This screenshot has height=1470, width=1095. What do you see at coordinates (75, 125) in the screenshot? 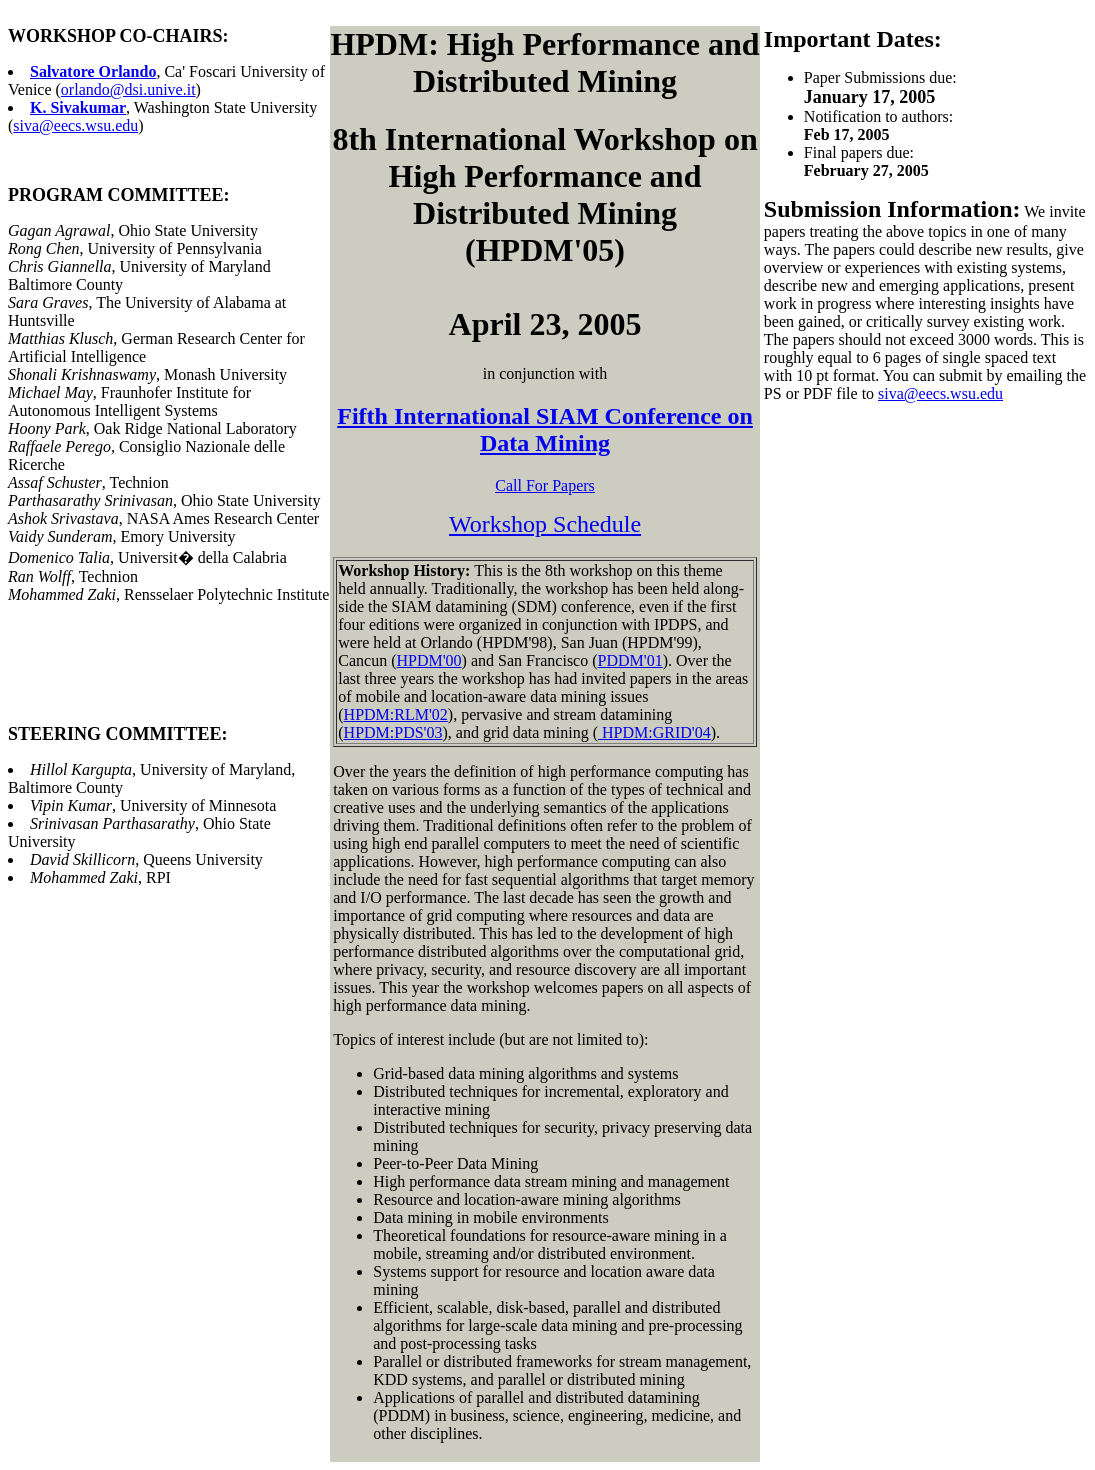
I see `siva@eecs.wsu.edu` at bounding box center [75, 125].